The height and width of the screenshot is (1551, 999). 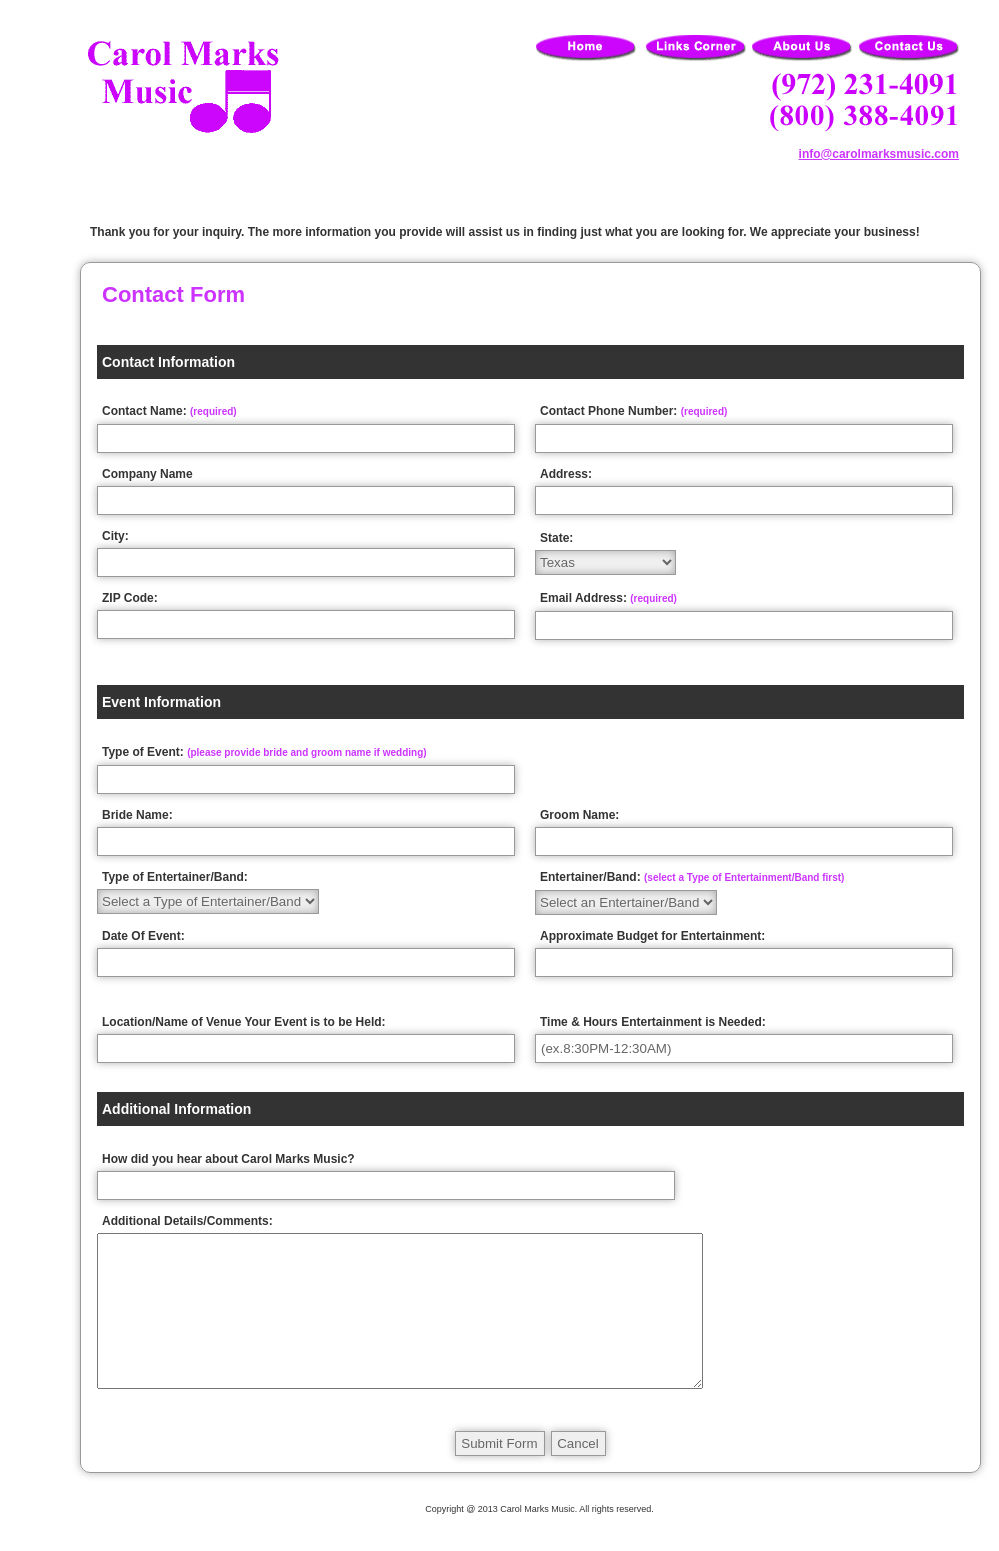 I want to click on Email Address:, so click(x=608, y=598).